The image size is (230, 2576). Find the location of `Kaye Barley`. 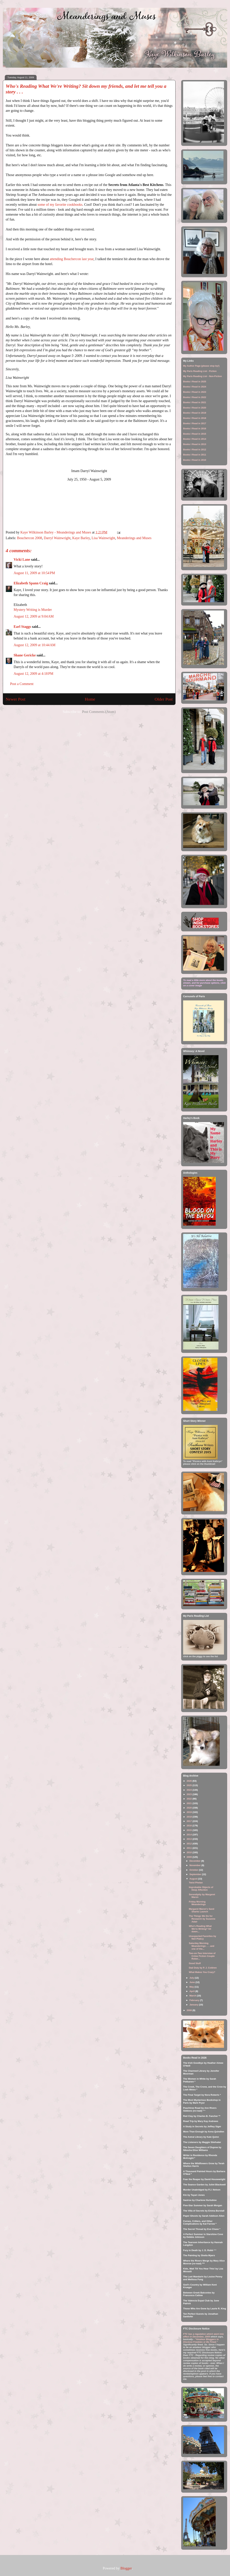

Kaye Barley is located at coordinates (81, 538).